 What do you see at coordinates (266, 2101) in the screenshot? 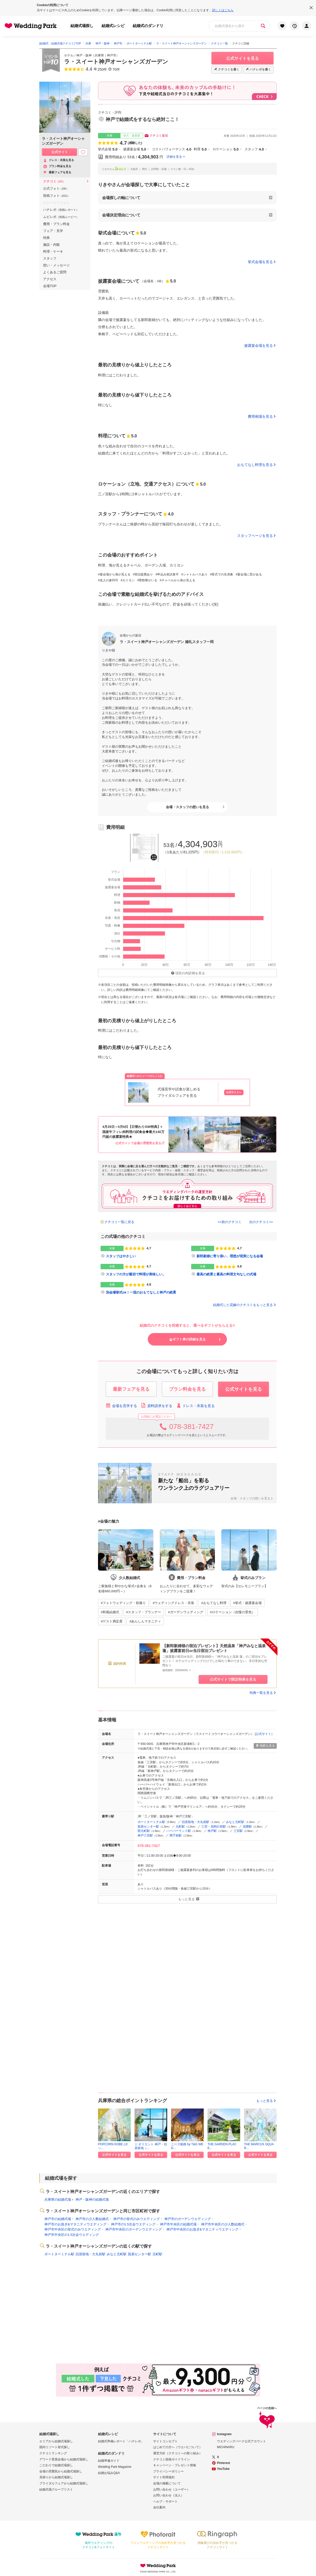
I see `もっと見る` at bounding box center [266, 2101].